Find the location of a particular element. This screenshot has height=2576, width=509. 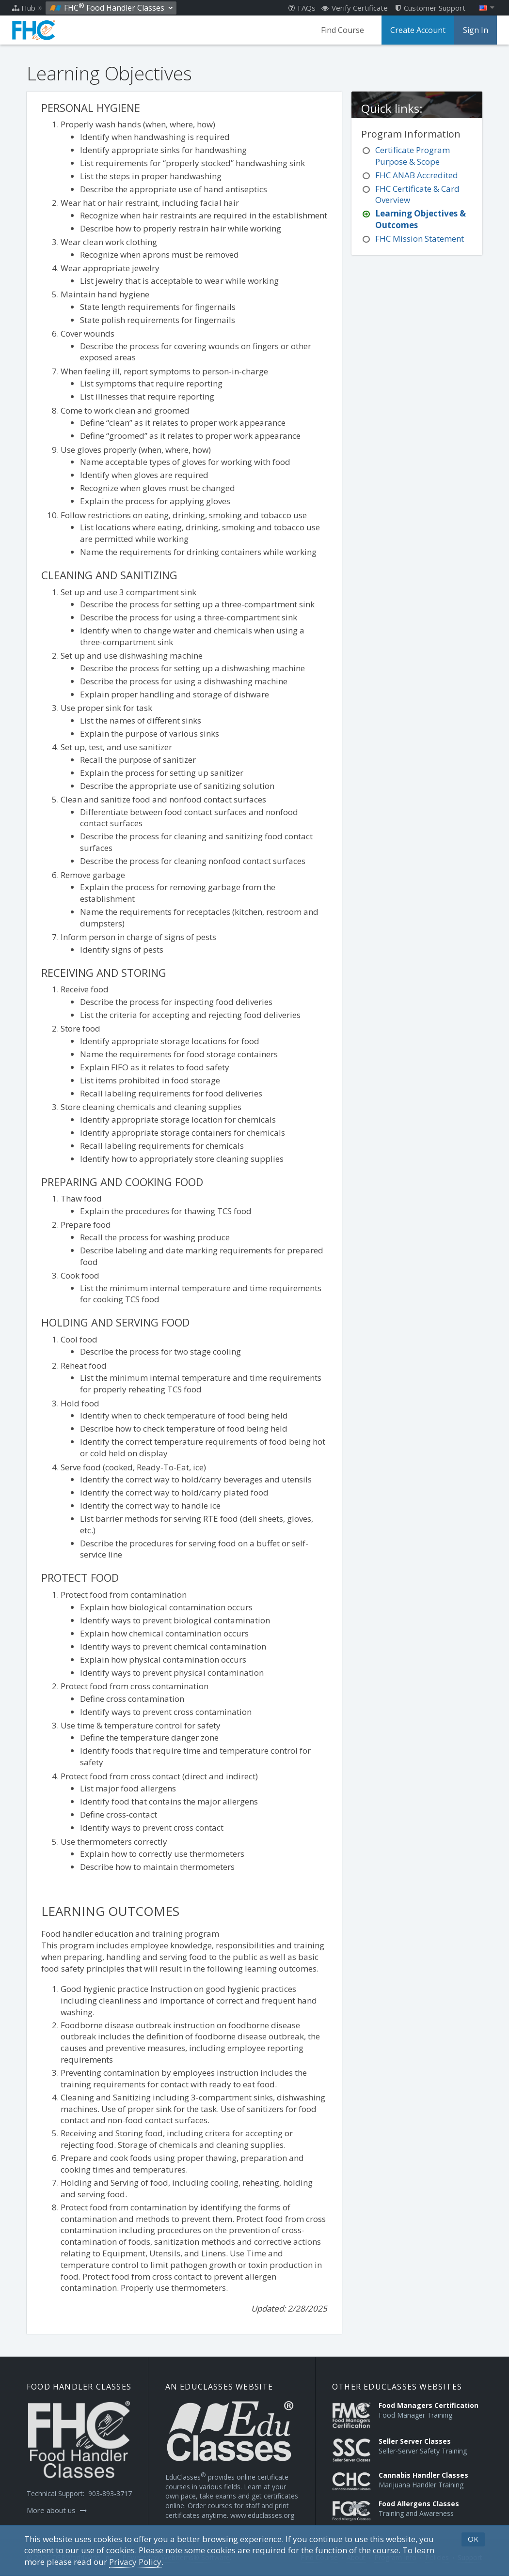

Sign In is located at coordinates (475, 30).